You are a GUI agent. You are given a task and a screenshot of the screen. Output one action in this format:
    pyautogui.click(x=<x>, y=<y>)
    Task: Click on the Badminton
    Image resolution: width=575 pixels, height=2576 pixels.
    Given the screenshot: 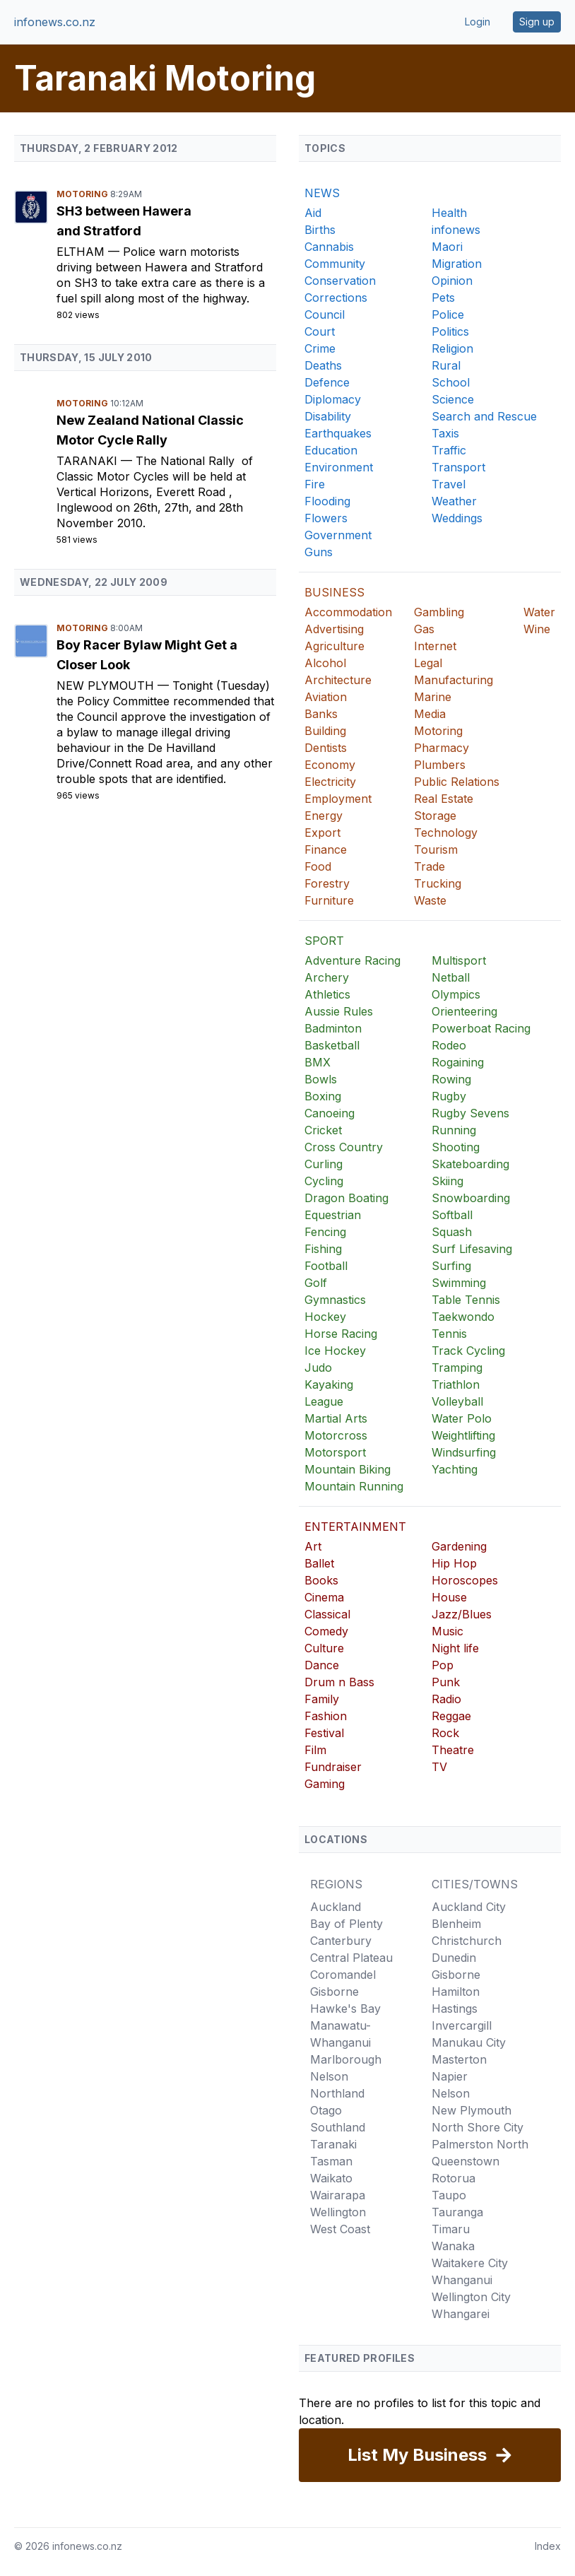 What is the action you would take?
    pyautogui.click(x=333, y=1028)
    